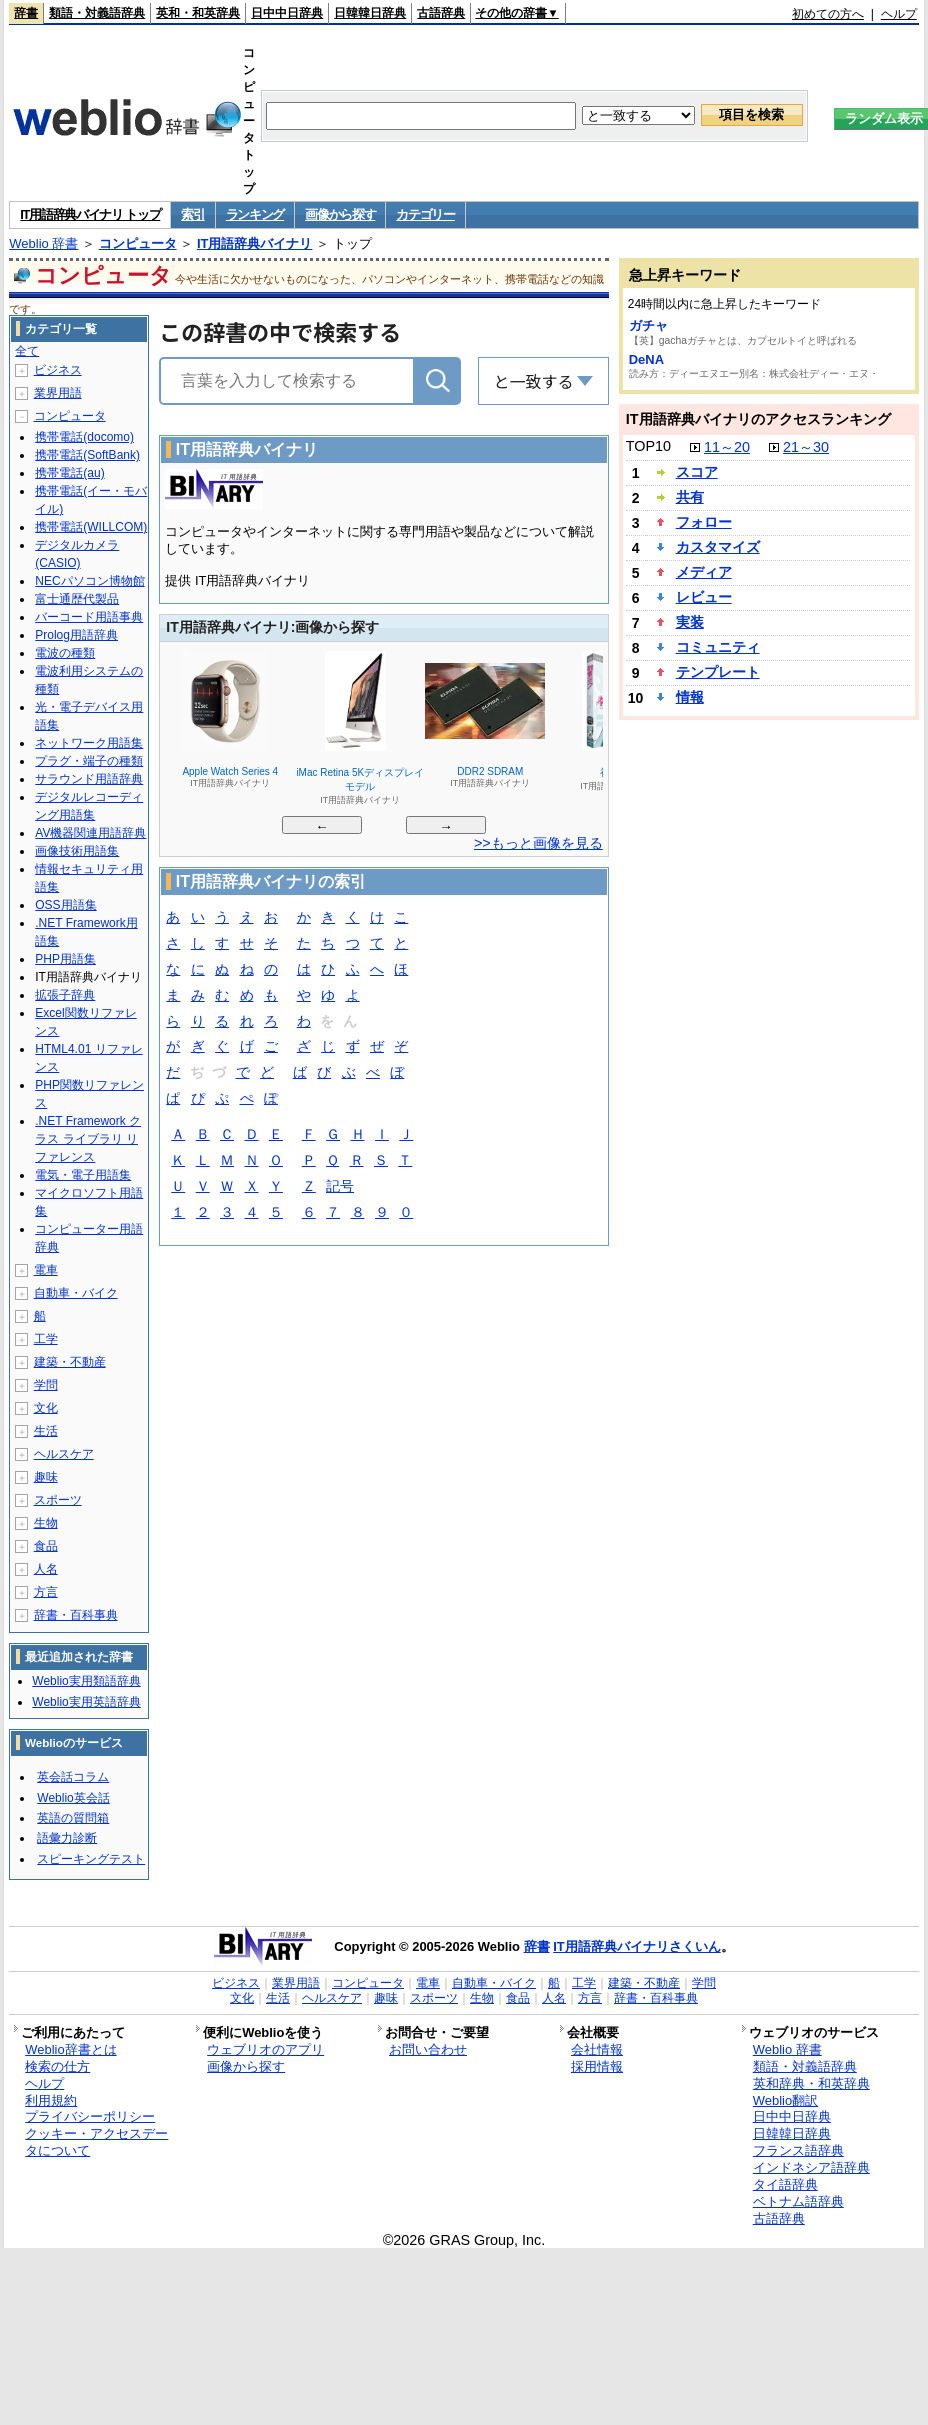  What do you see at coordinates (83, 1175) in the screenshot?
I see `電気・電子用語集` at bounding box center [83, 1175].